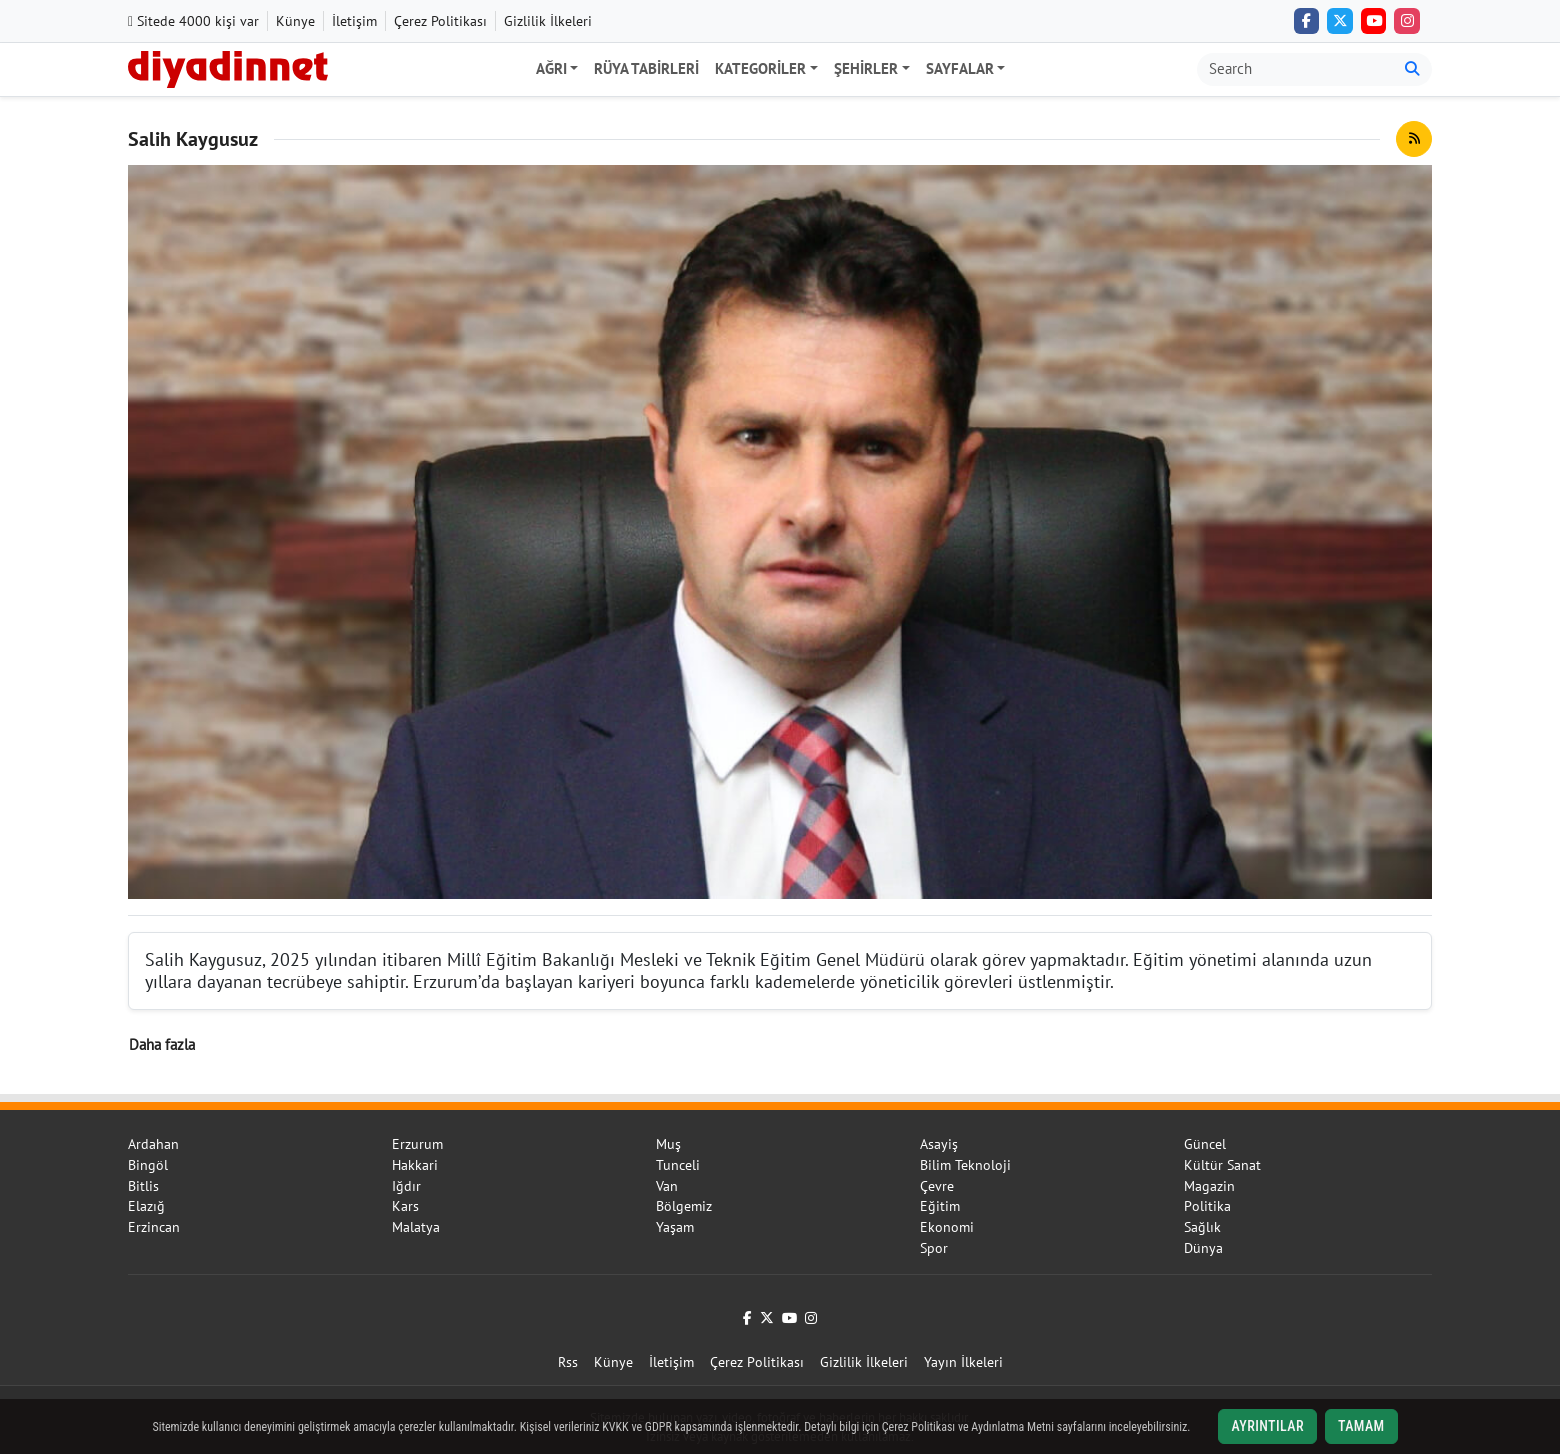 The height and width of the screenshot is (1454, 1560). I want to click on Spor, so click(934, 1248).